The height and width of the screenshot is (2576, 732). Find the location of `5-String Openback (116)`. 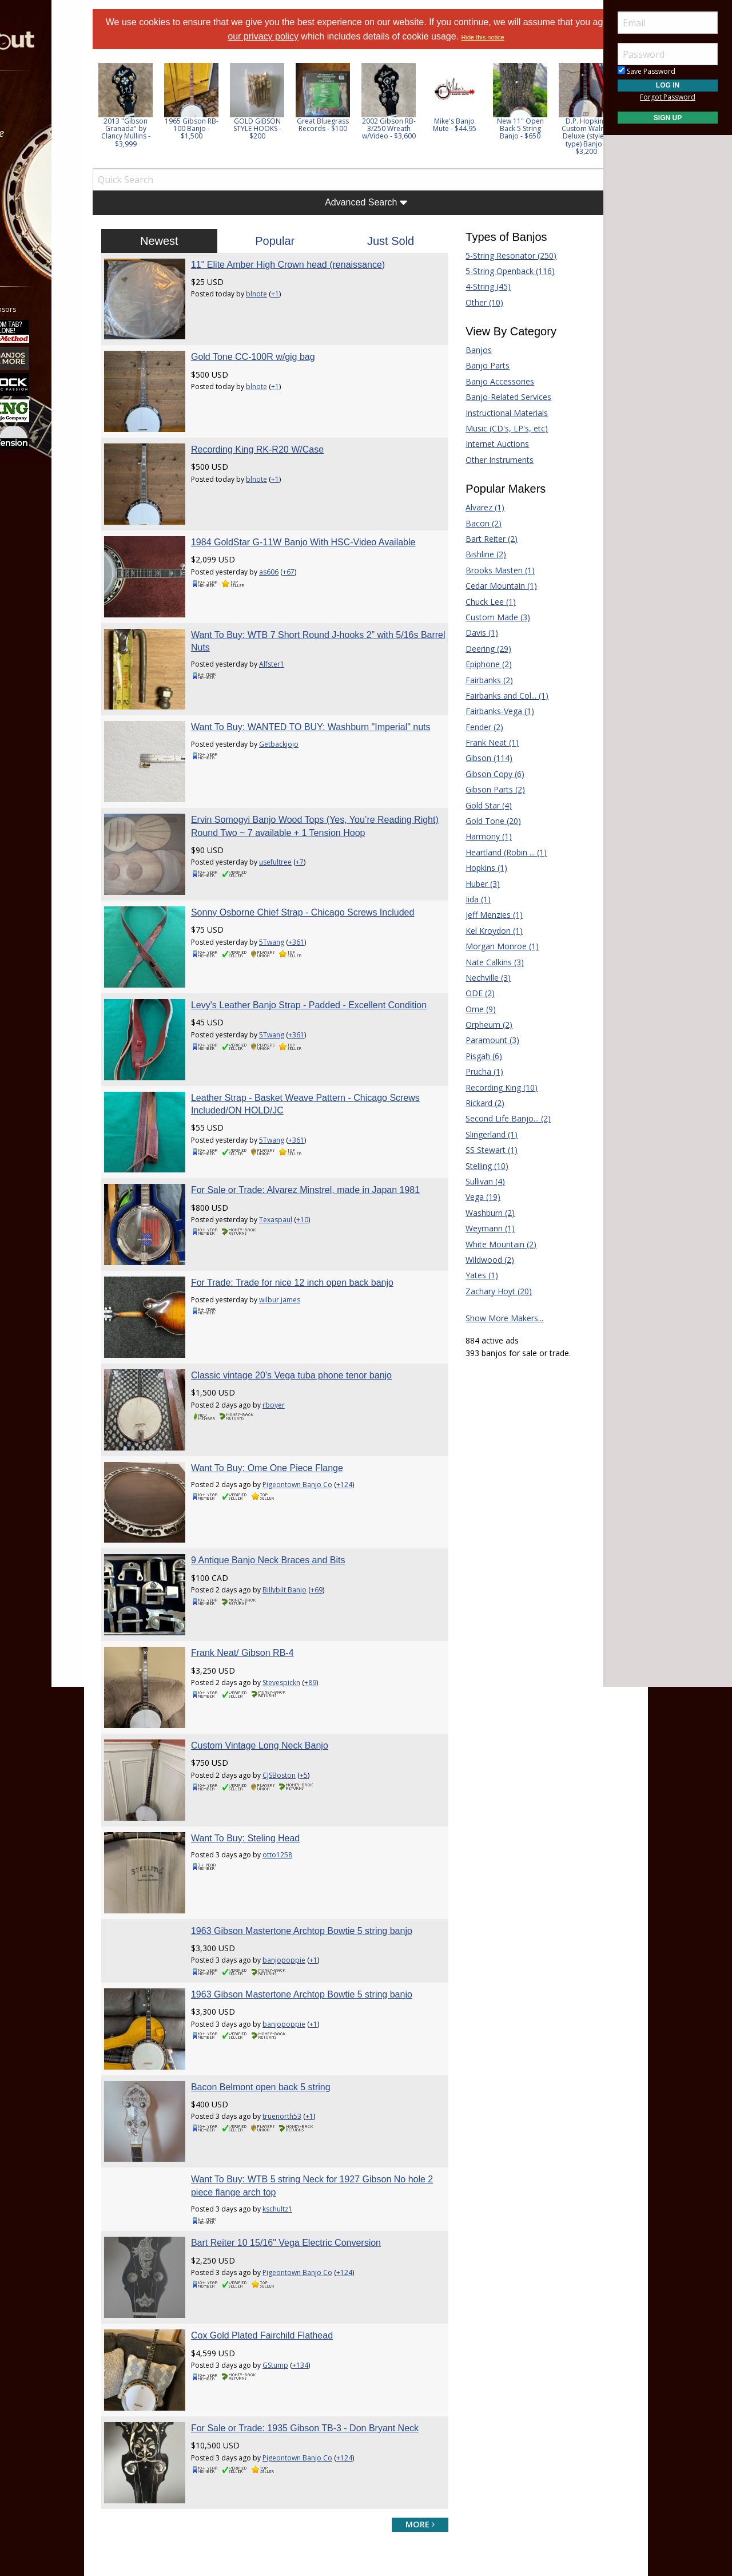

5-String Openback (116) is located at coordinates (495, 270).